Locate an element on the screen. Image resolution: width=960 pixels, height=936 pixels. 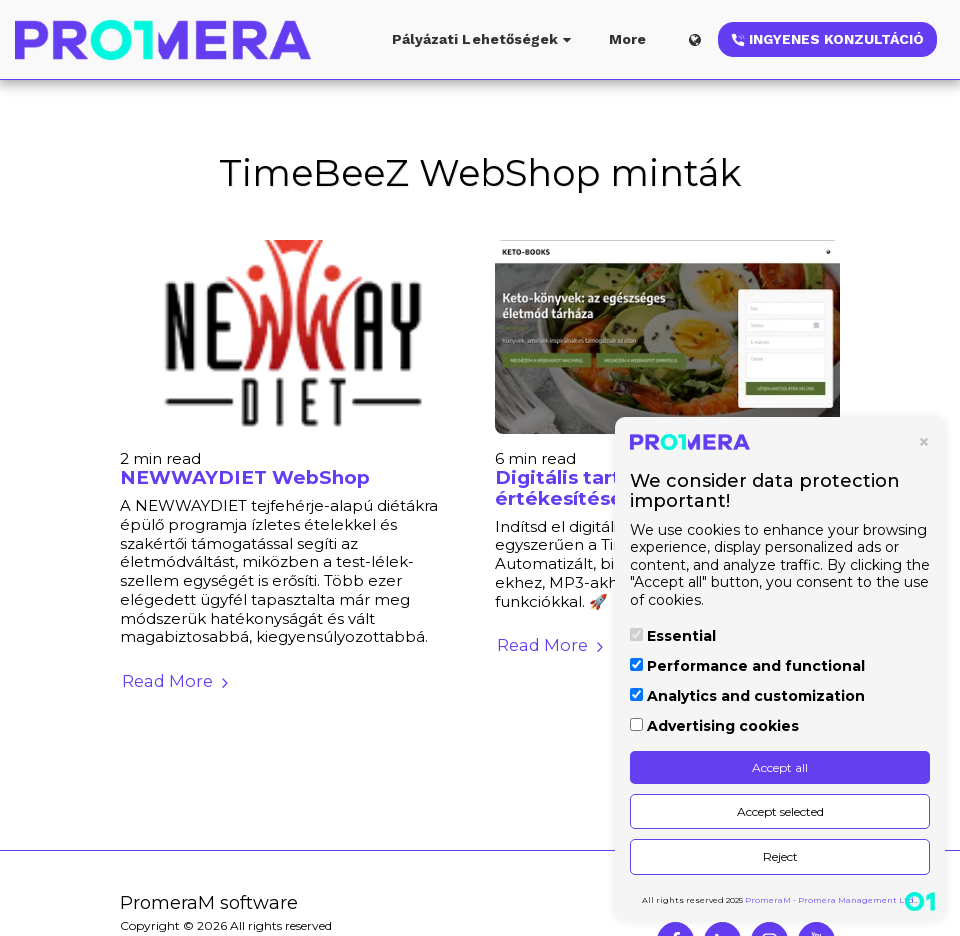
PromeraM - Promera Management Ltd. is located at coordinates (830, 900).